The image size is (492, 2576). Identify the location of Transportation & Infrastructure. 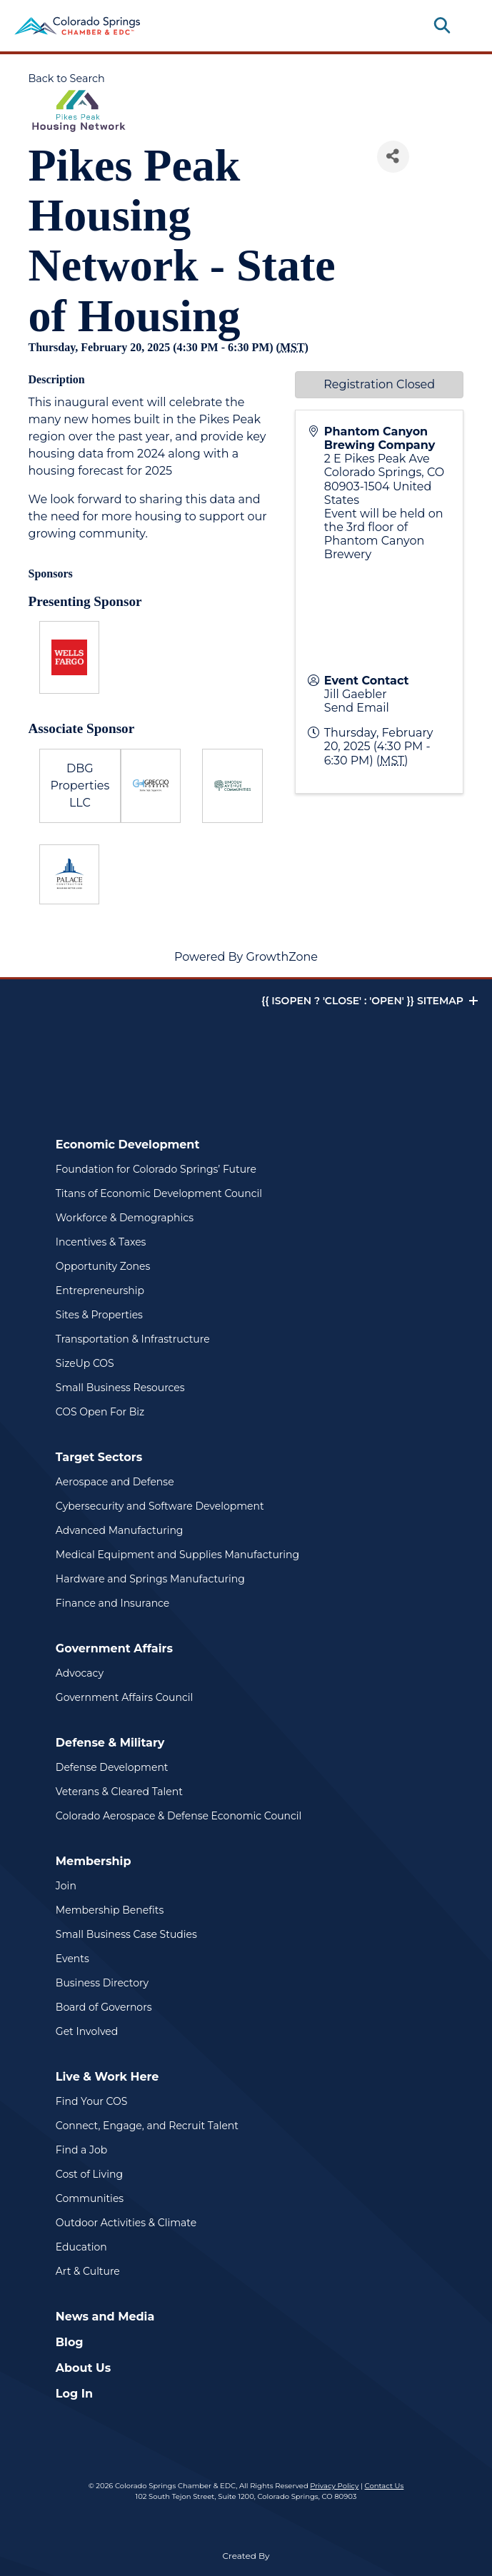
(133, 1339).